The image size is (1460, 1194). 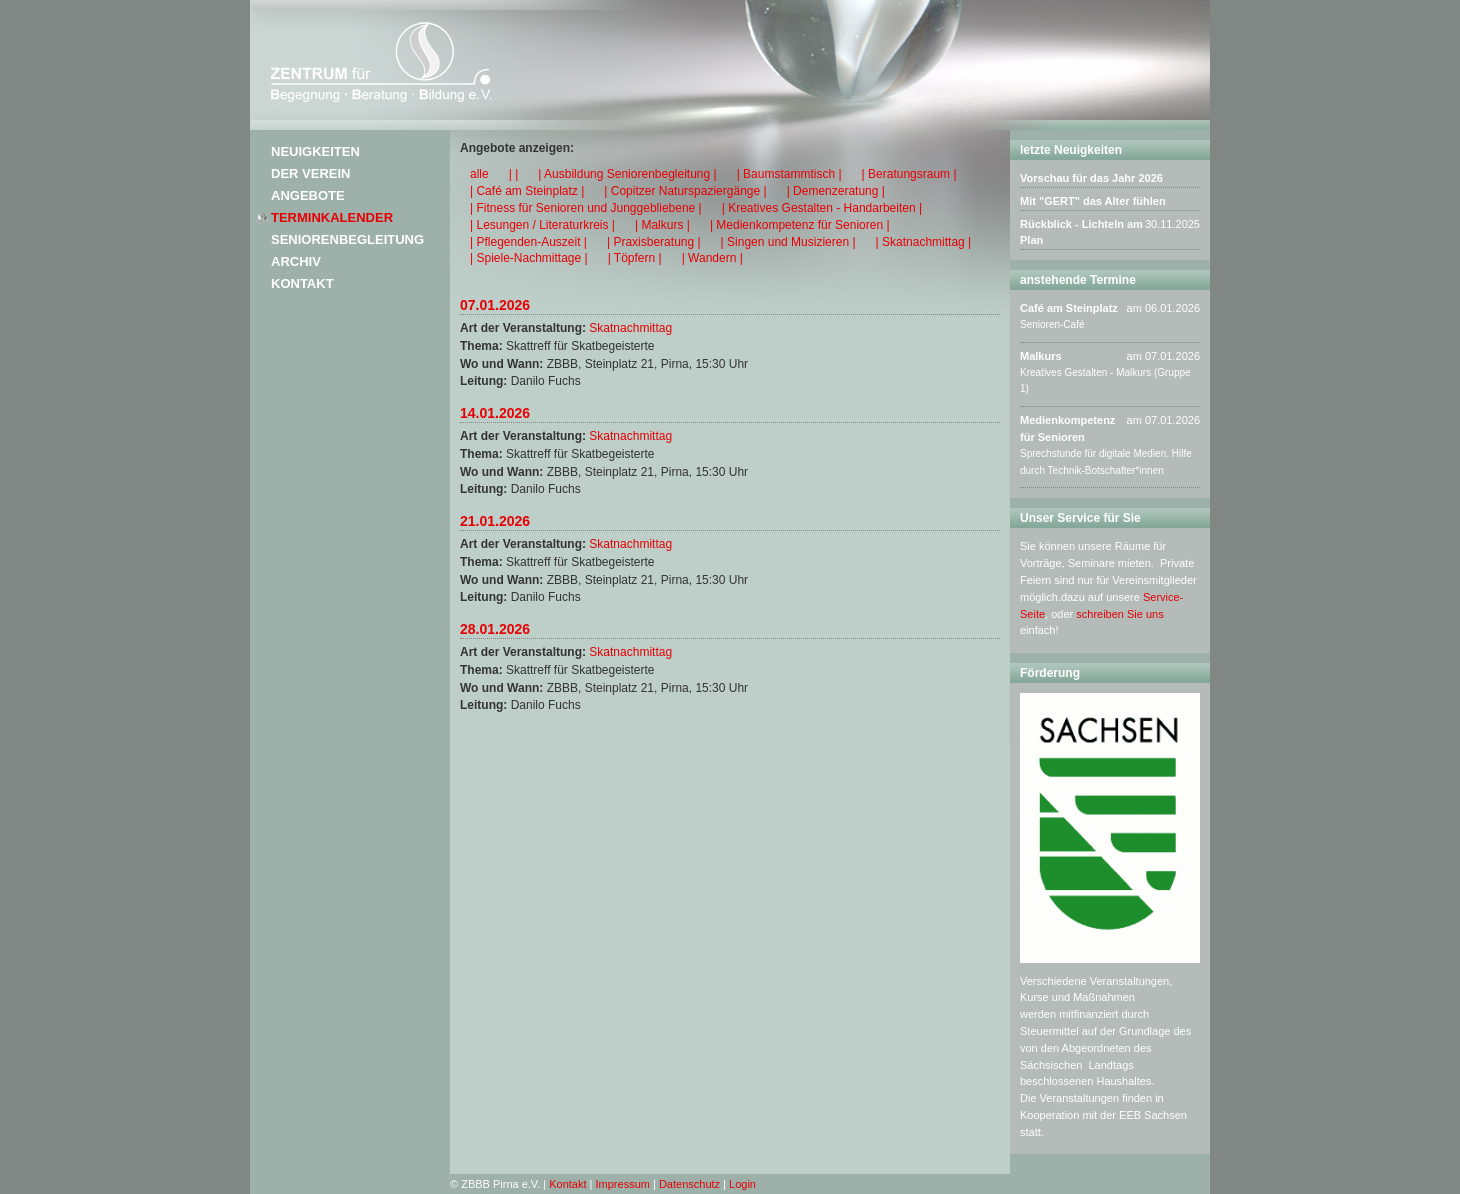 What do you see at coordinates (479, 174) in the screenshot?
I see `alle` at bounding box center [479, 174].